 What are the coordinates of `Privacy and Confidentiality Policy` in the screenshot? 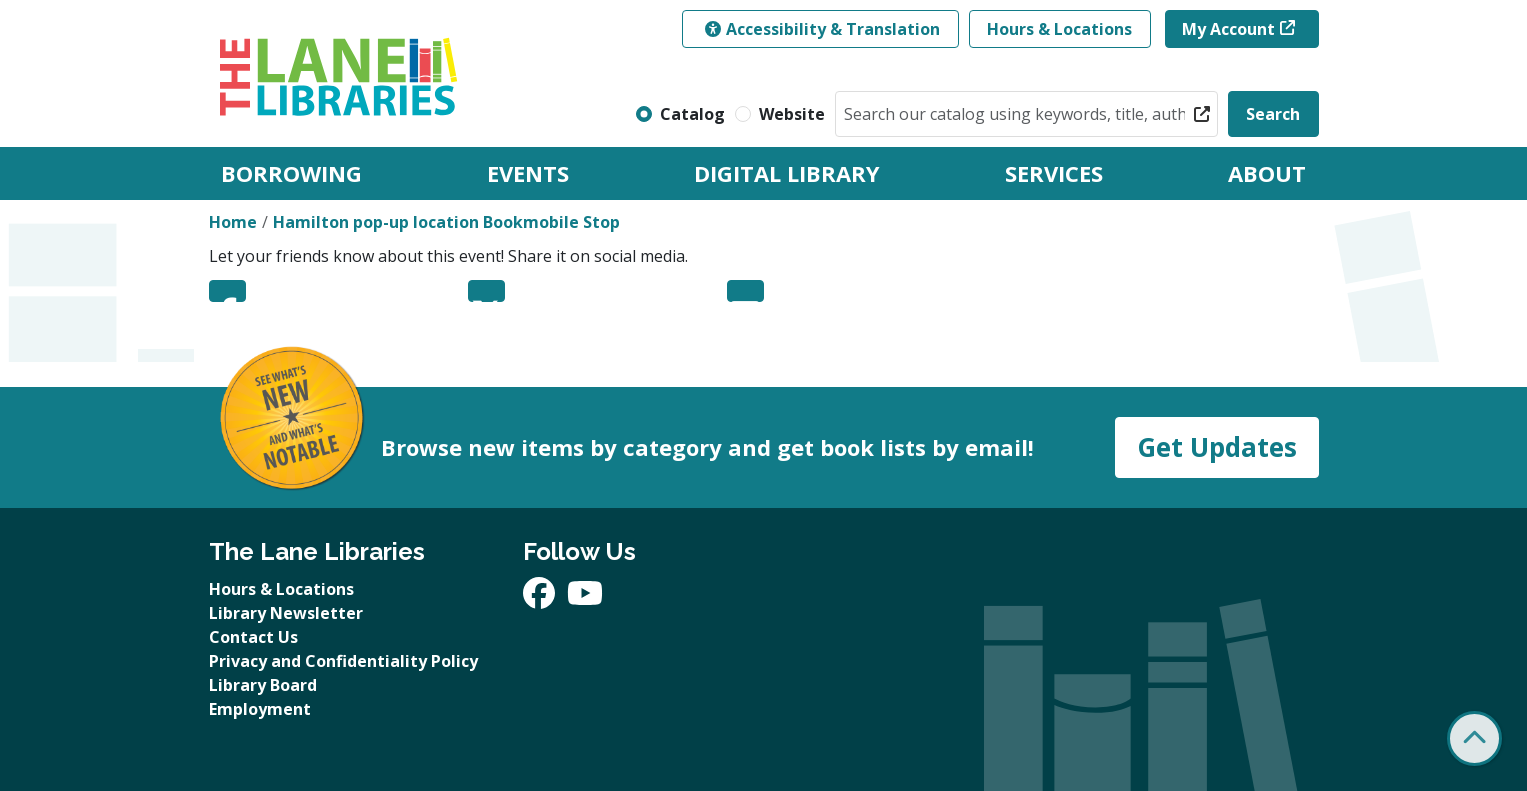 It's located at (343, 661).